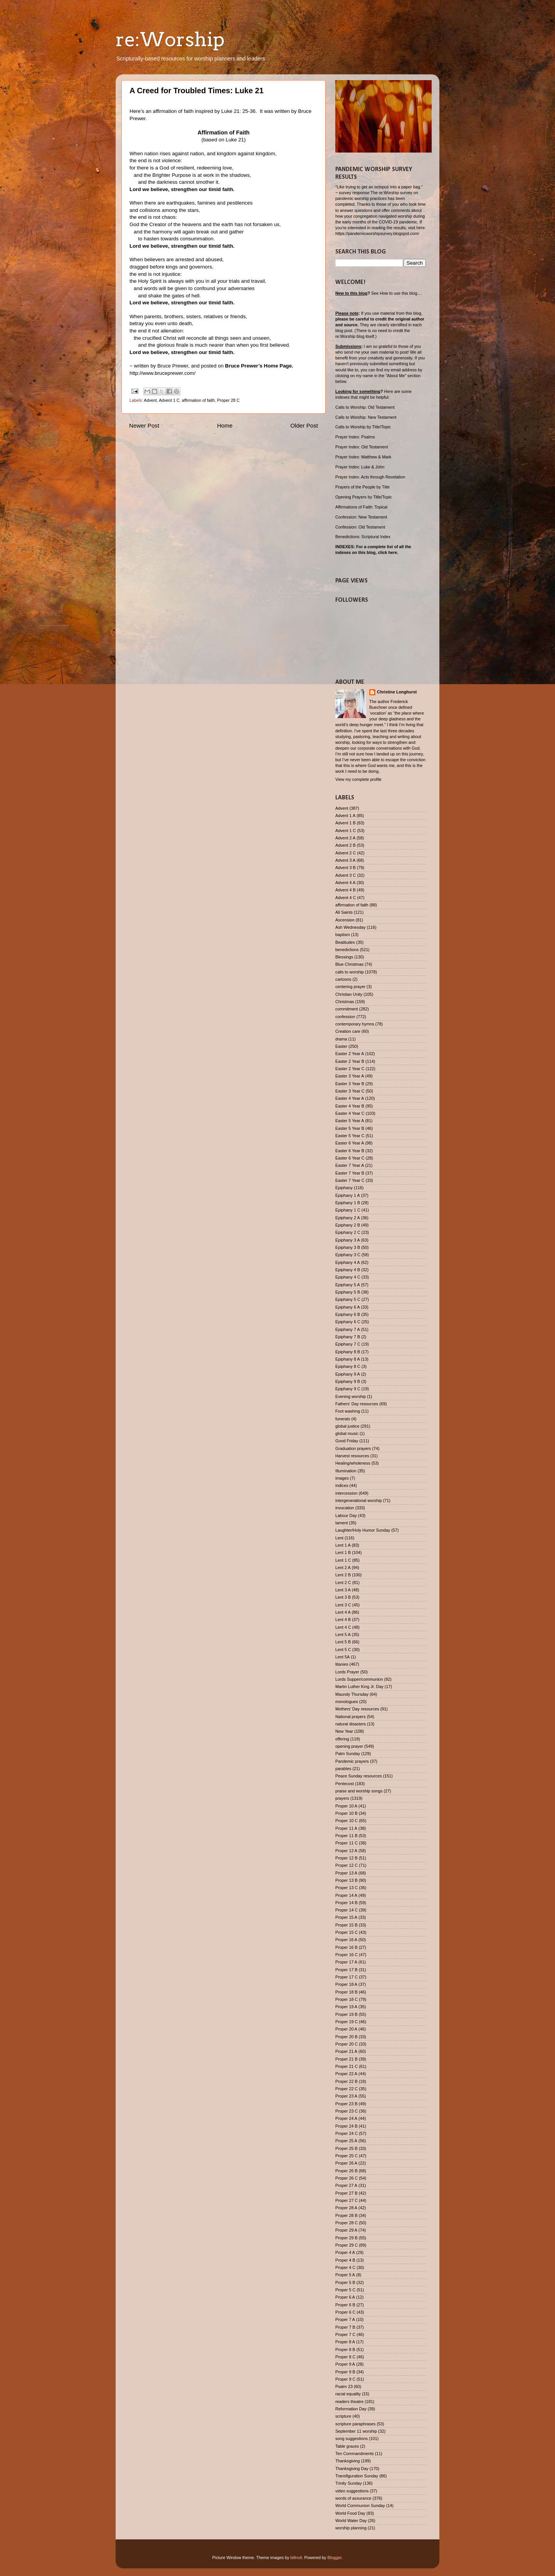 This screenshot has height=2576, width=555. I want to click on Transfiguration Sunday, so click(356, 2476).